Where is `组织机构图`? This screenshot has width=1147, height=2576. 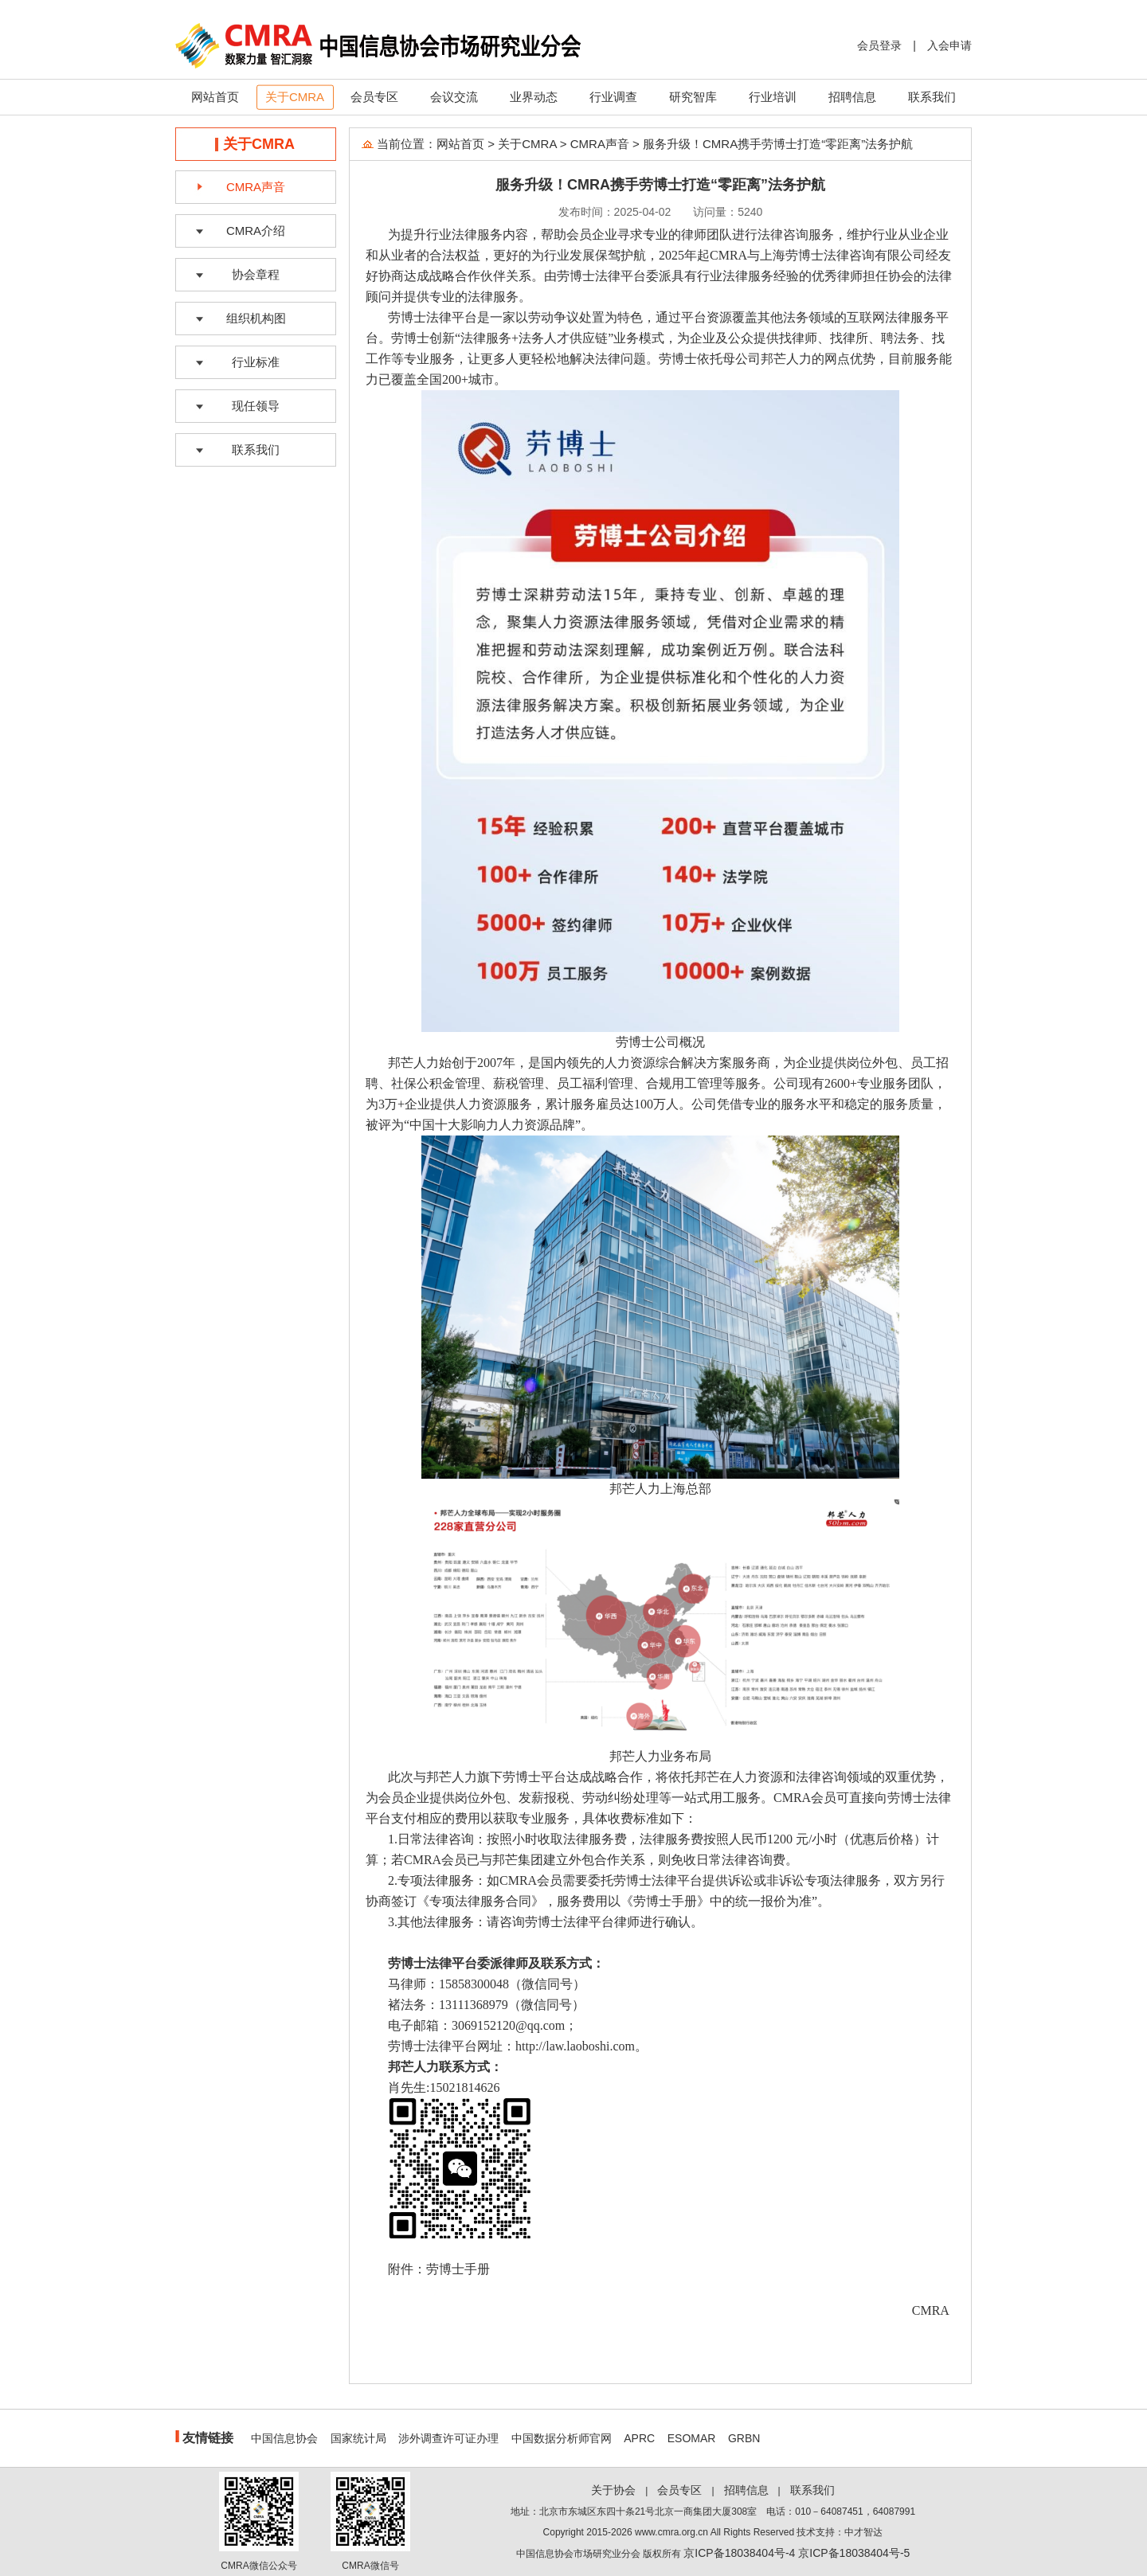
组织机构图 is located at coordinates (256, 318).